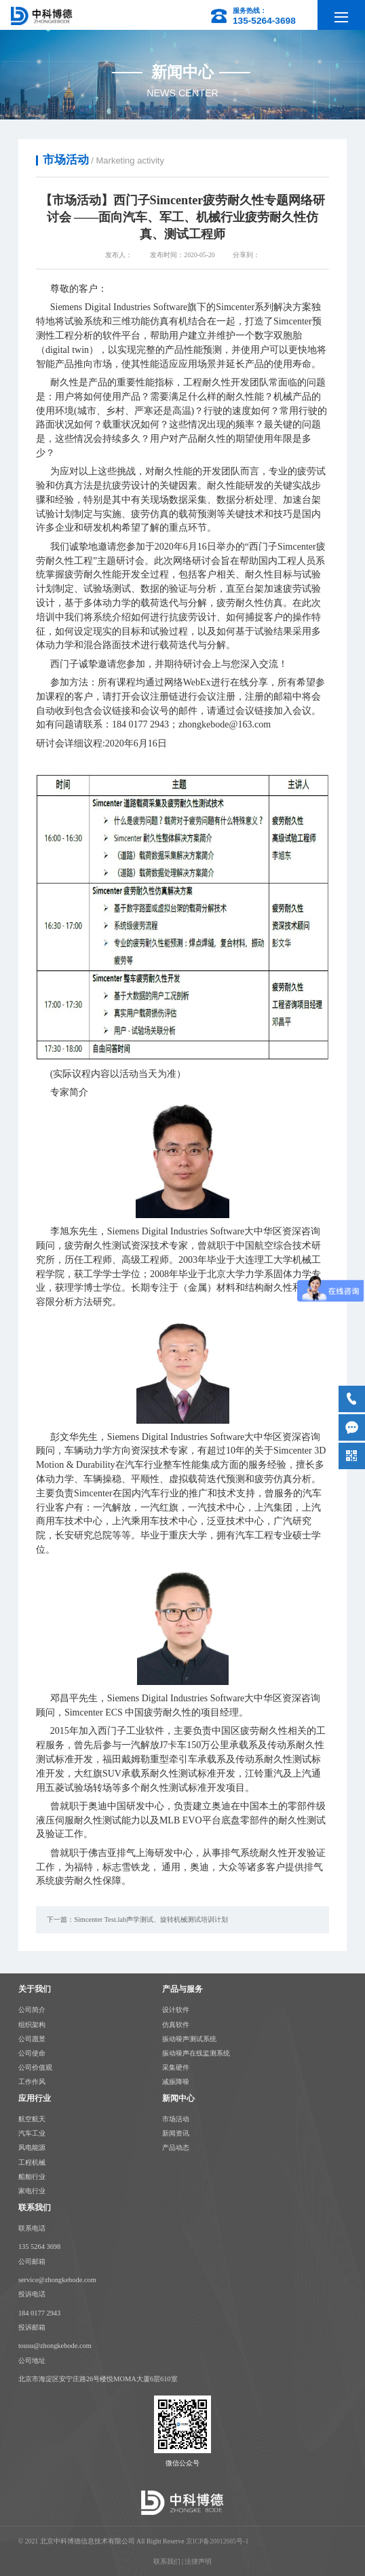  Describe the element at coordinates (31, 2175) in the screenshot. I see `船舶行业` at that location.